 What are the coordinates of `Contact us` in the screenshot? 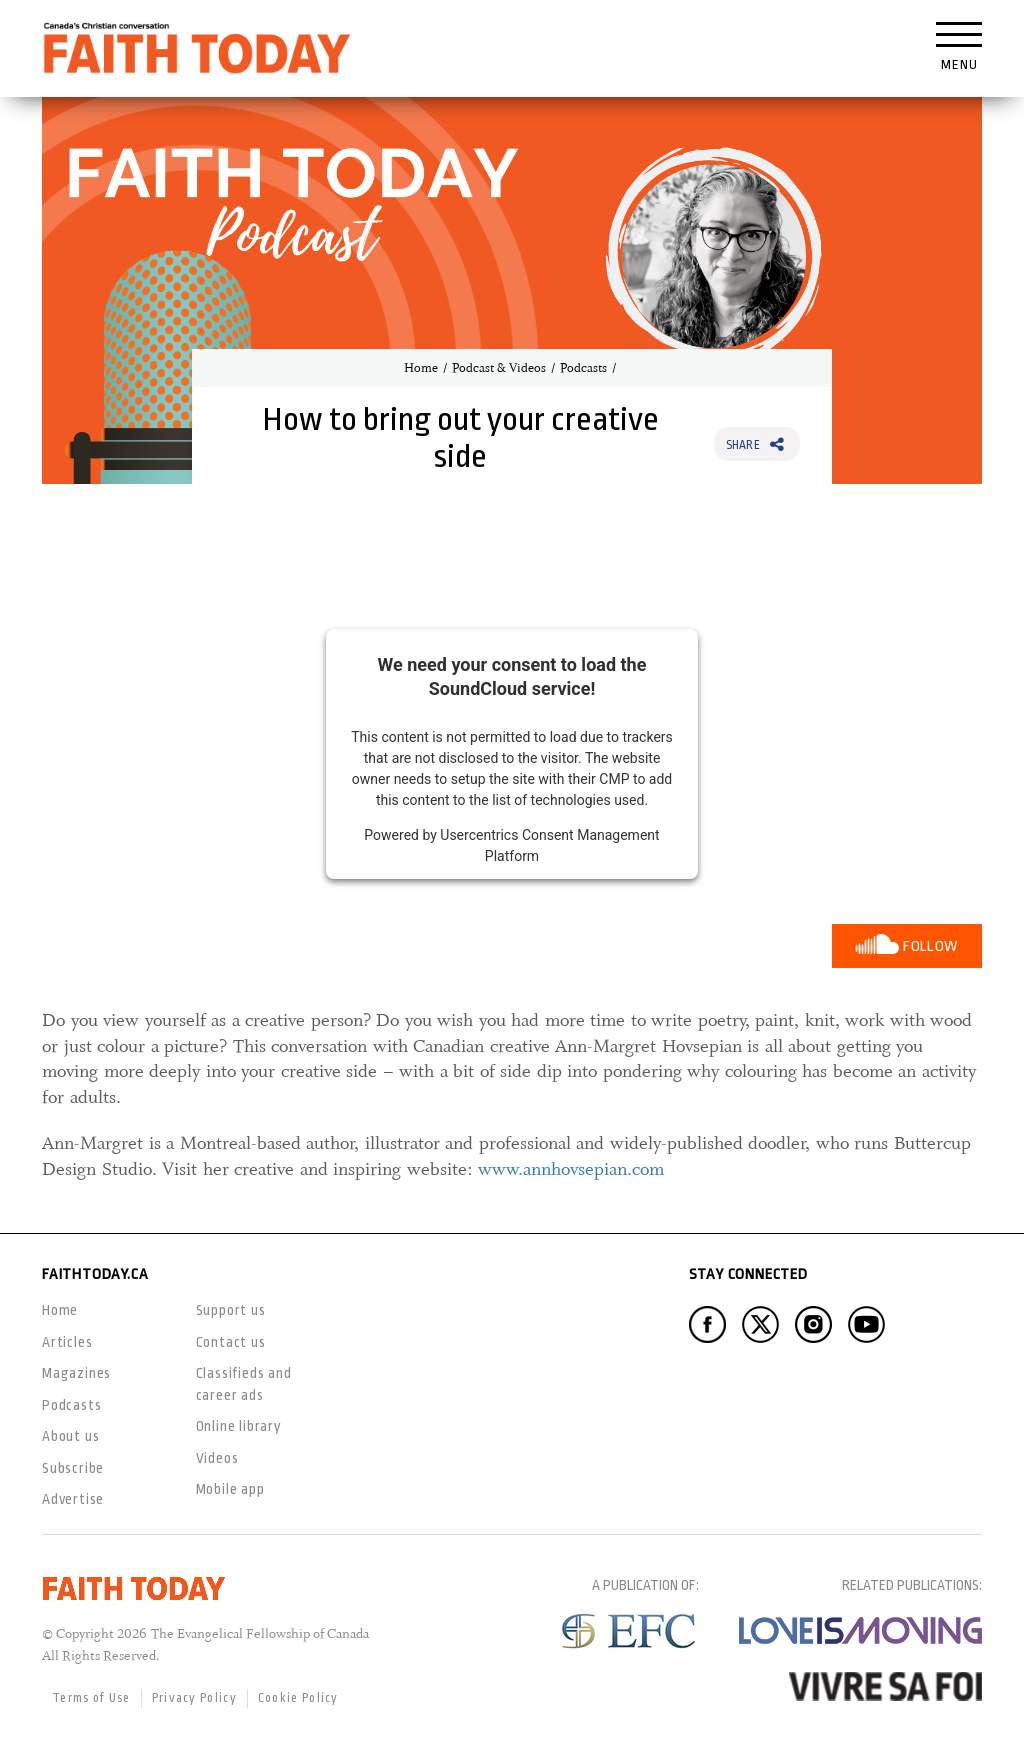 It's located at (231, 1342).